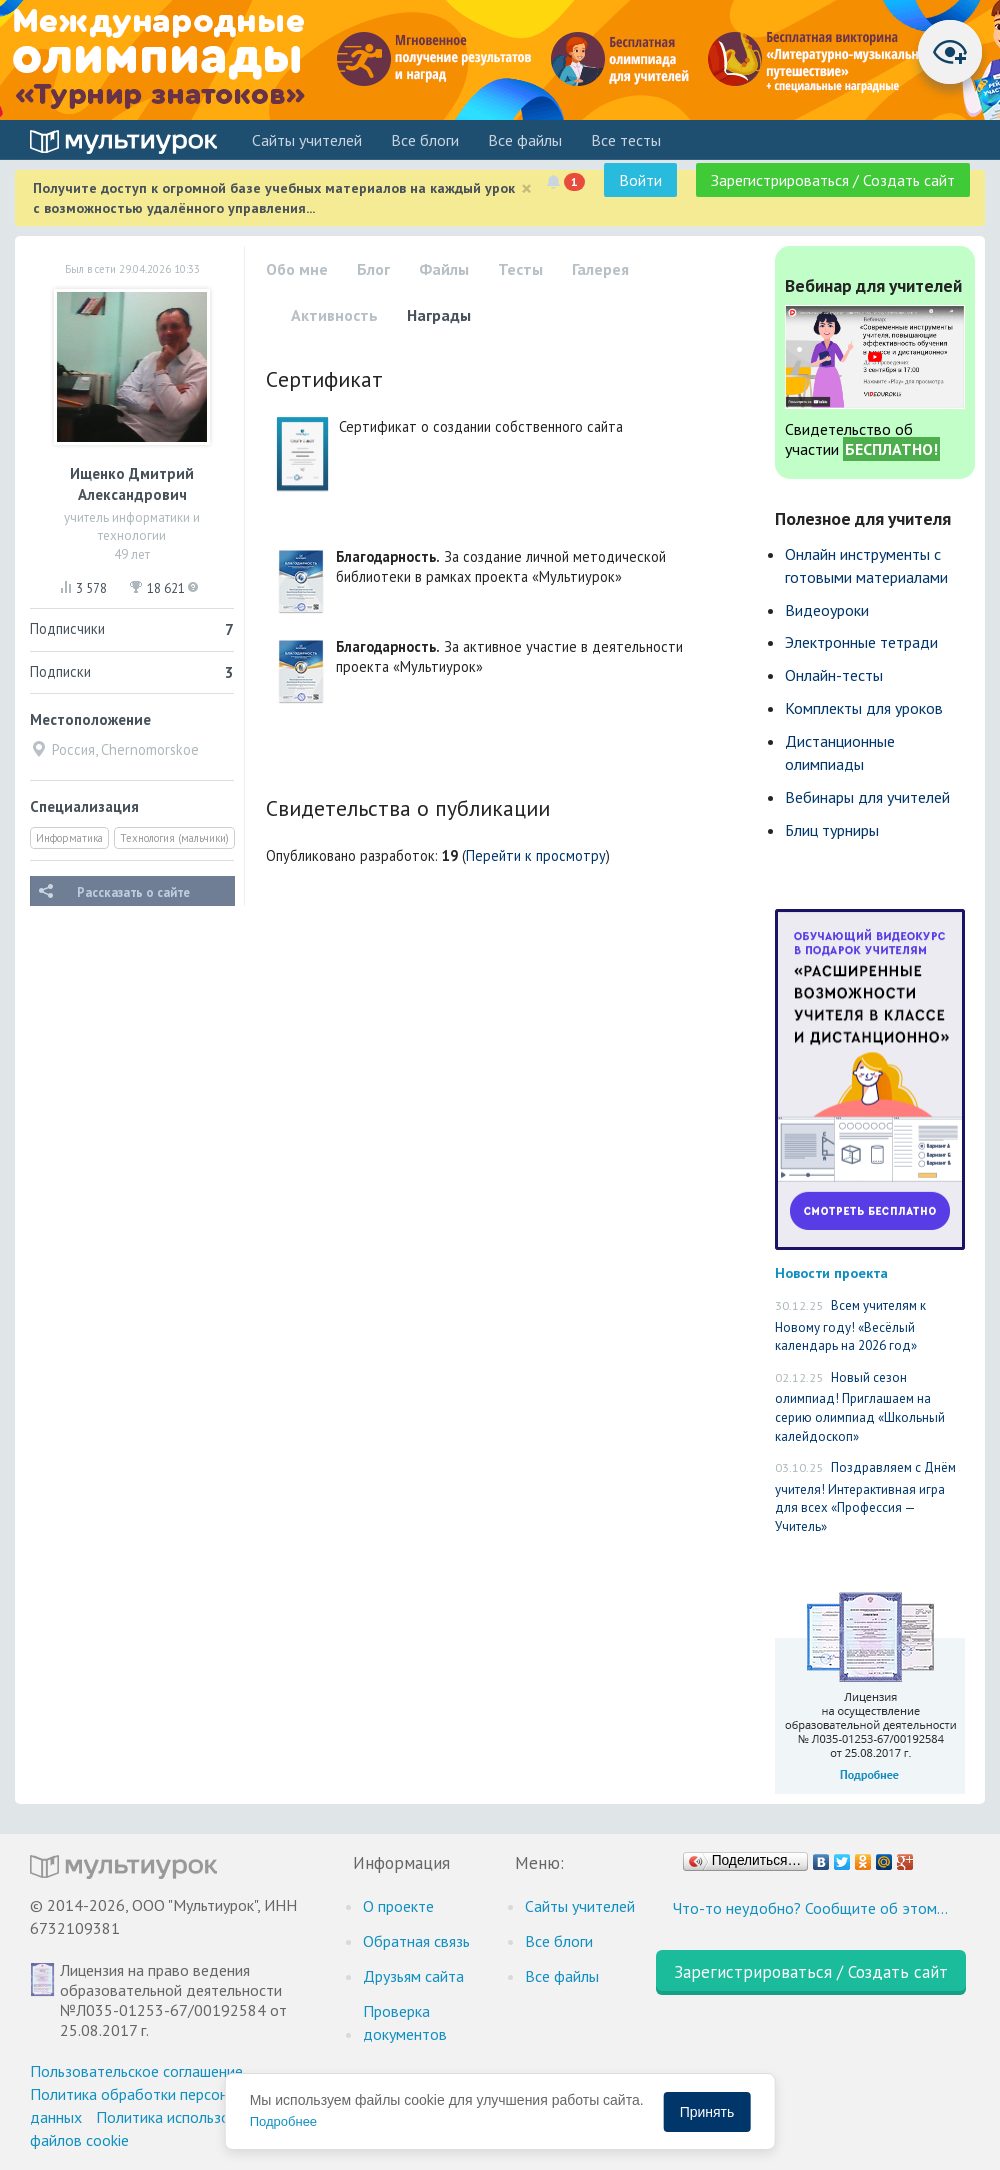 The image size is (1000, 2170). What do you see at coordinates (867, 797) in the screenshot?
I see `Вебинары для учителей` at bounding box center [867, 797].